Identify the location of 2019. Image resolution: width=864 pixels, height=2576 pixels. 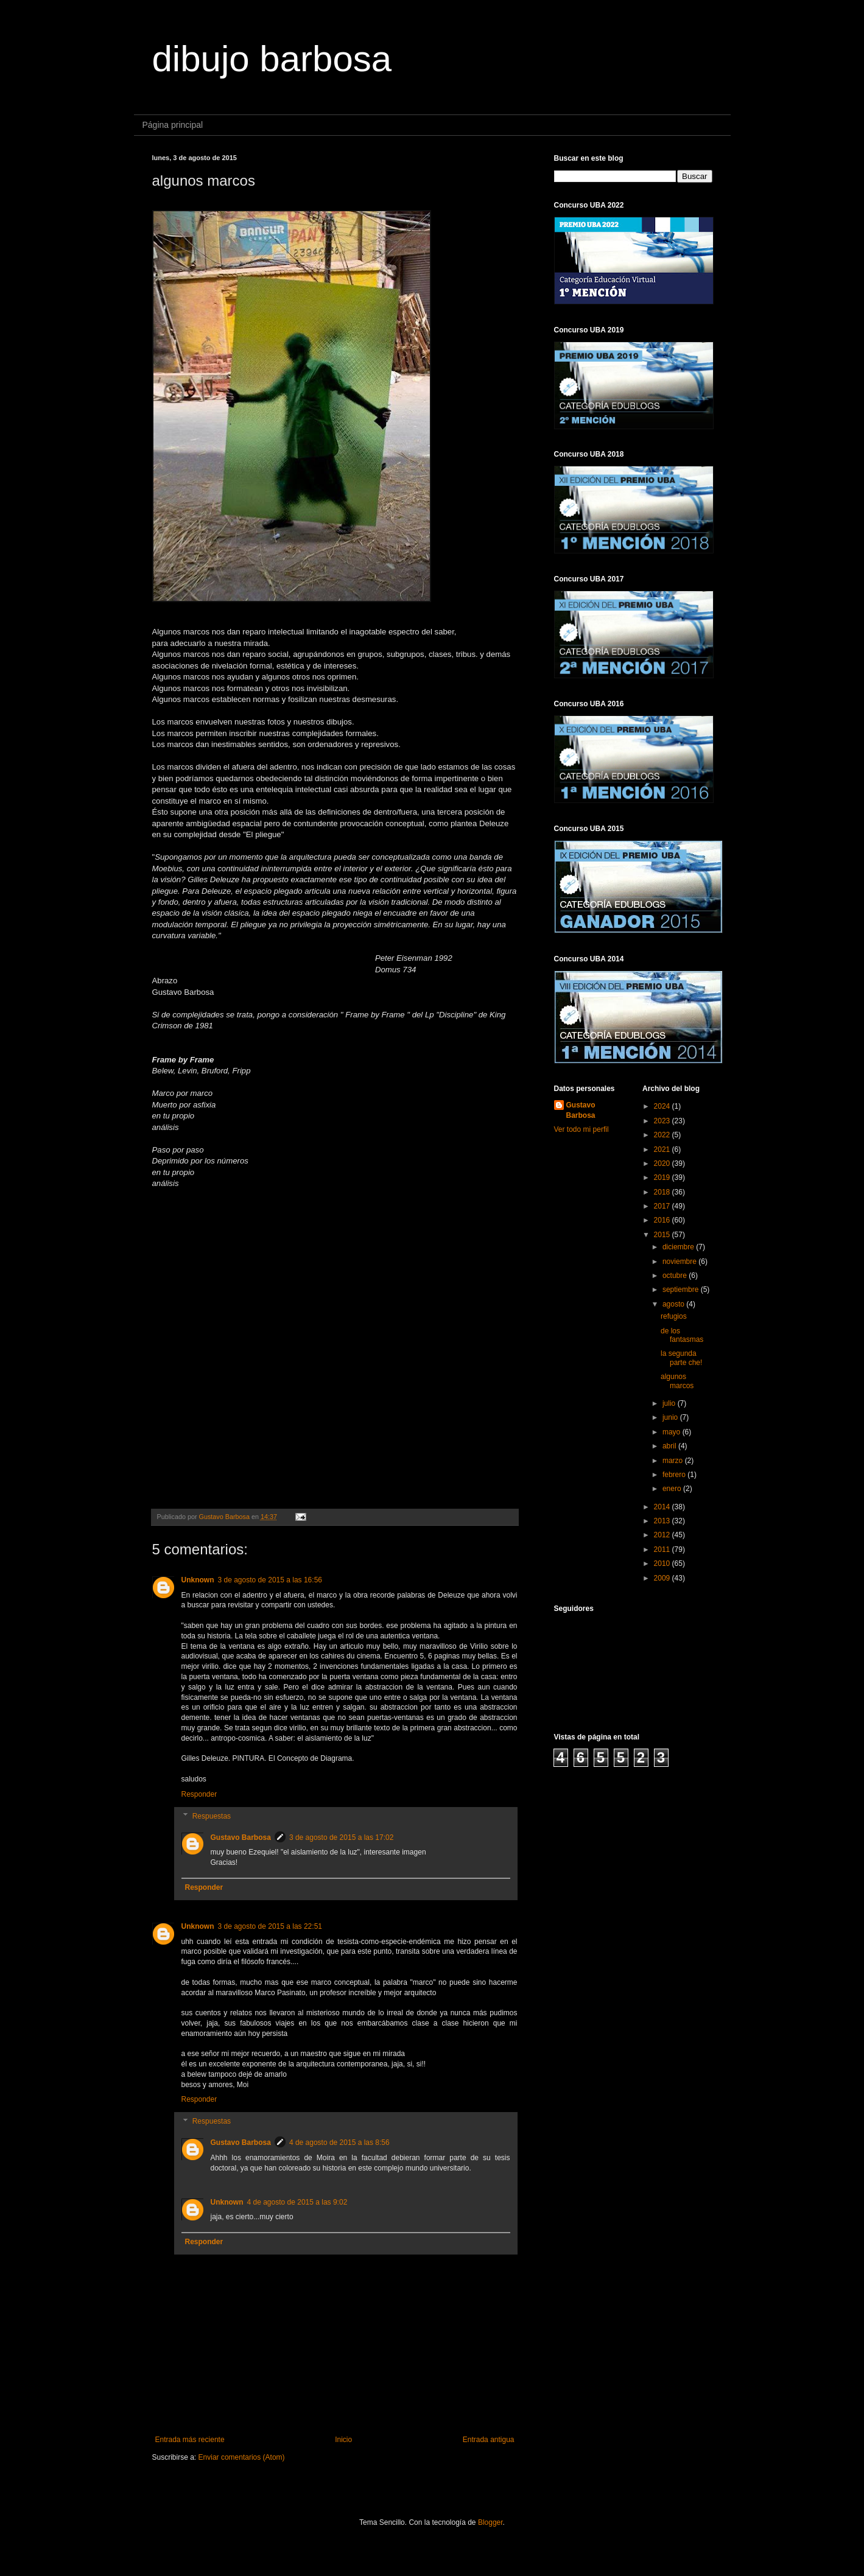
(663, 1177).